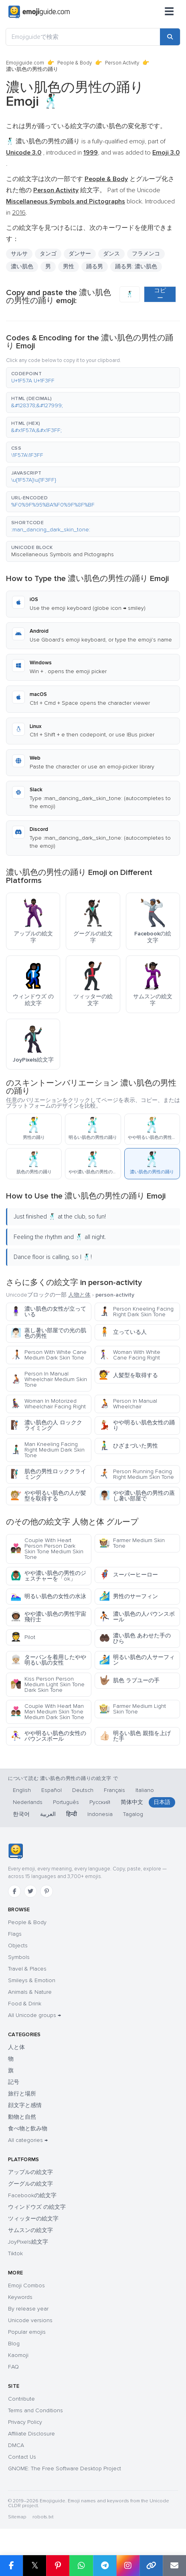  Describe the element at coordinates (137, 1496) in the screenshot. I see `やや濃い肌色の男性の蒸し暑い部屋で` at that location.